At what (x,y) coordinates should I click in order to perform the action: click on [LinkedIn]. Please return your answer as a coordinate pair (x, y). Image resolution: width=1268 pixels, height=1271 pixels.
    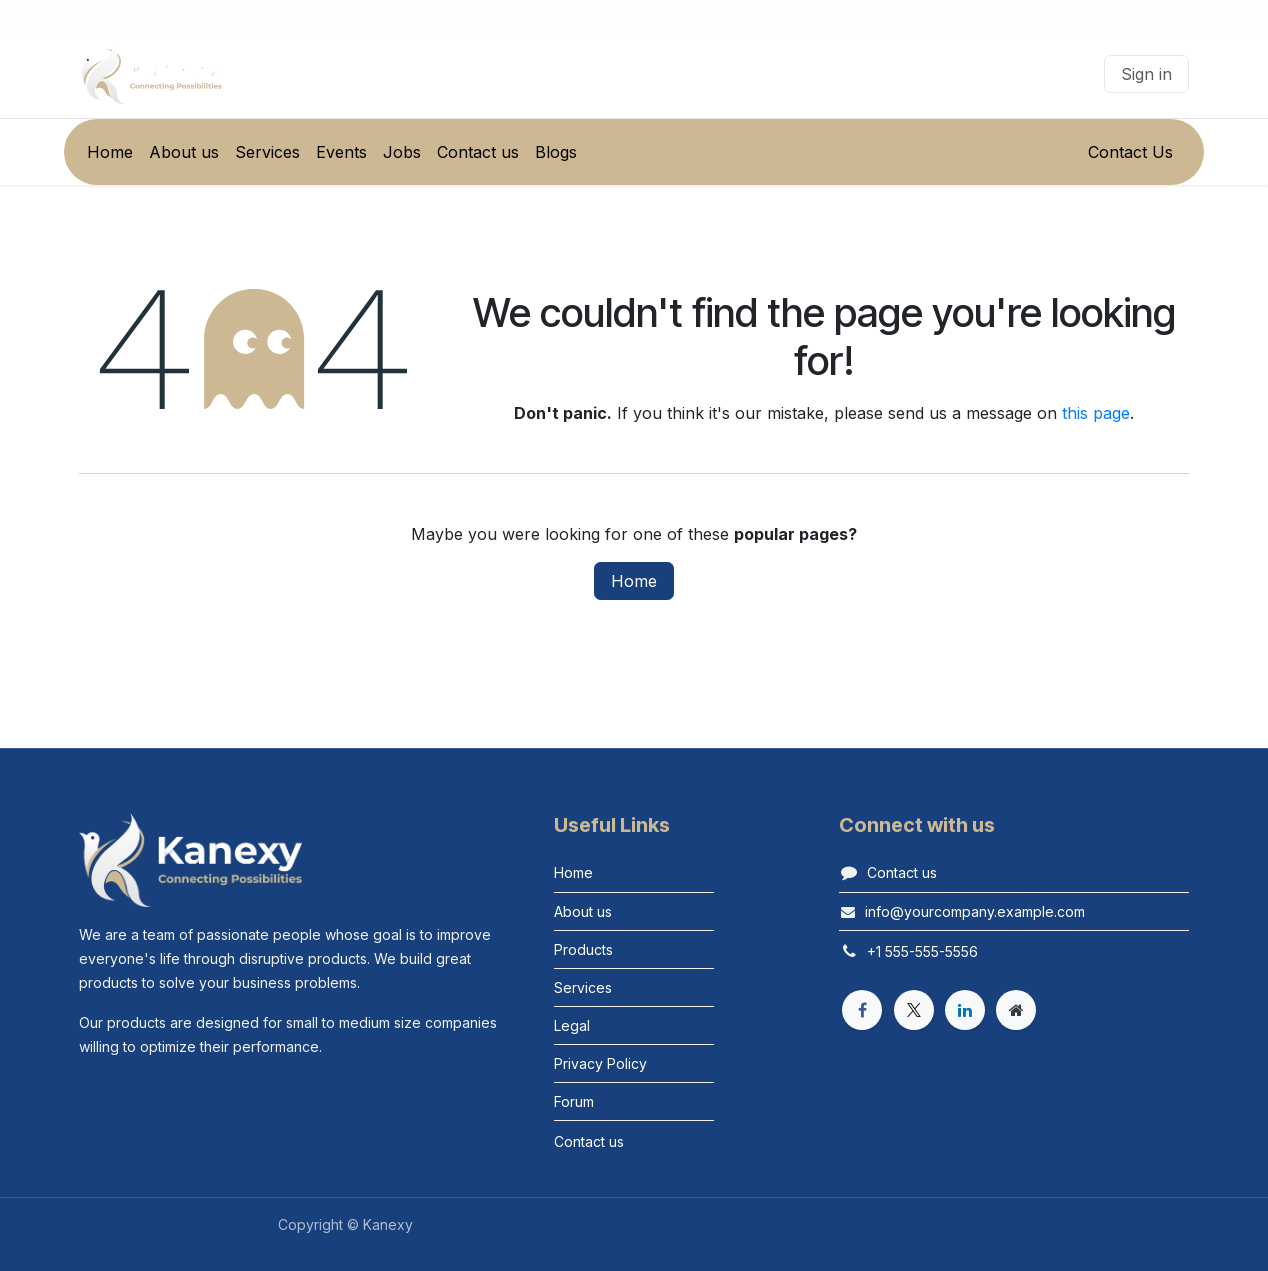
    Looking at the image, I should click on (1135, 20).